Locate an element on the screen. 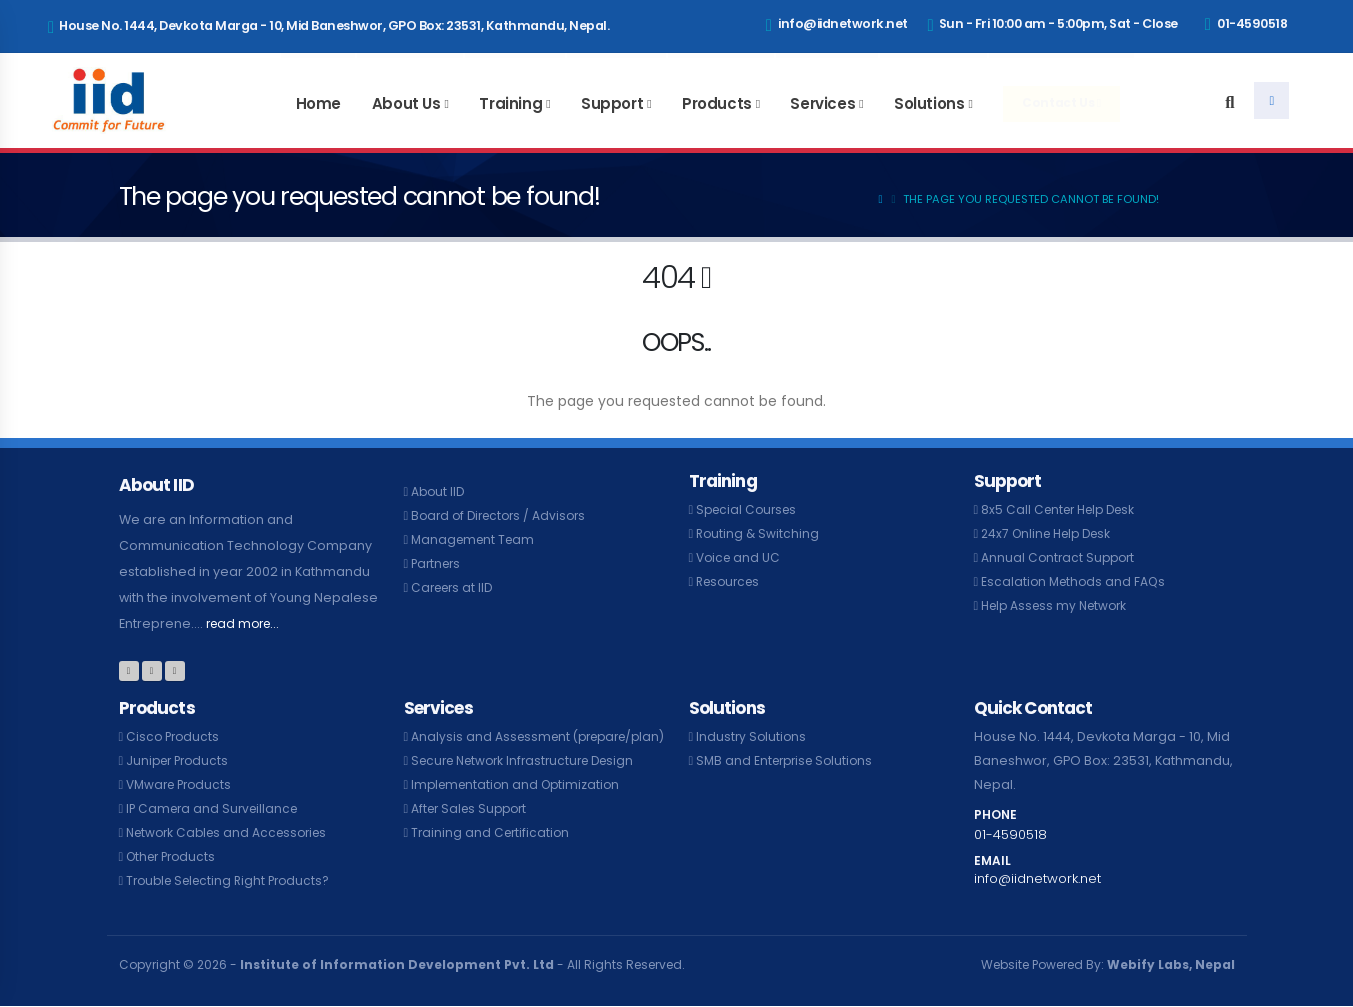  VMware Products is located at coordinates (182, 784).